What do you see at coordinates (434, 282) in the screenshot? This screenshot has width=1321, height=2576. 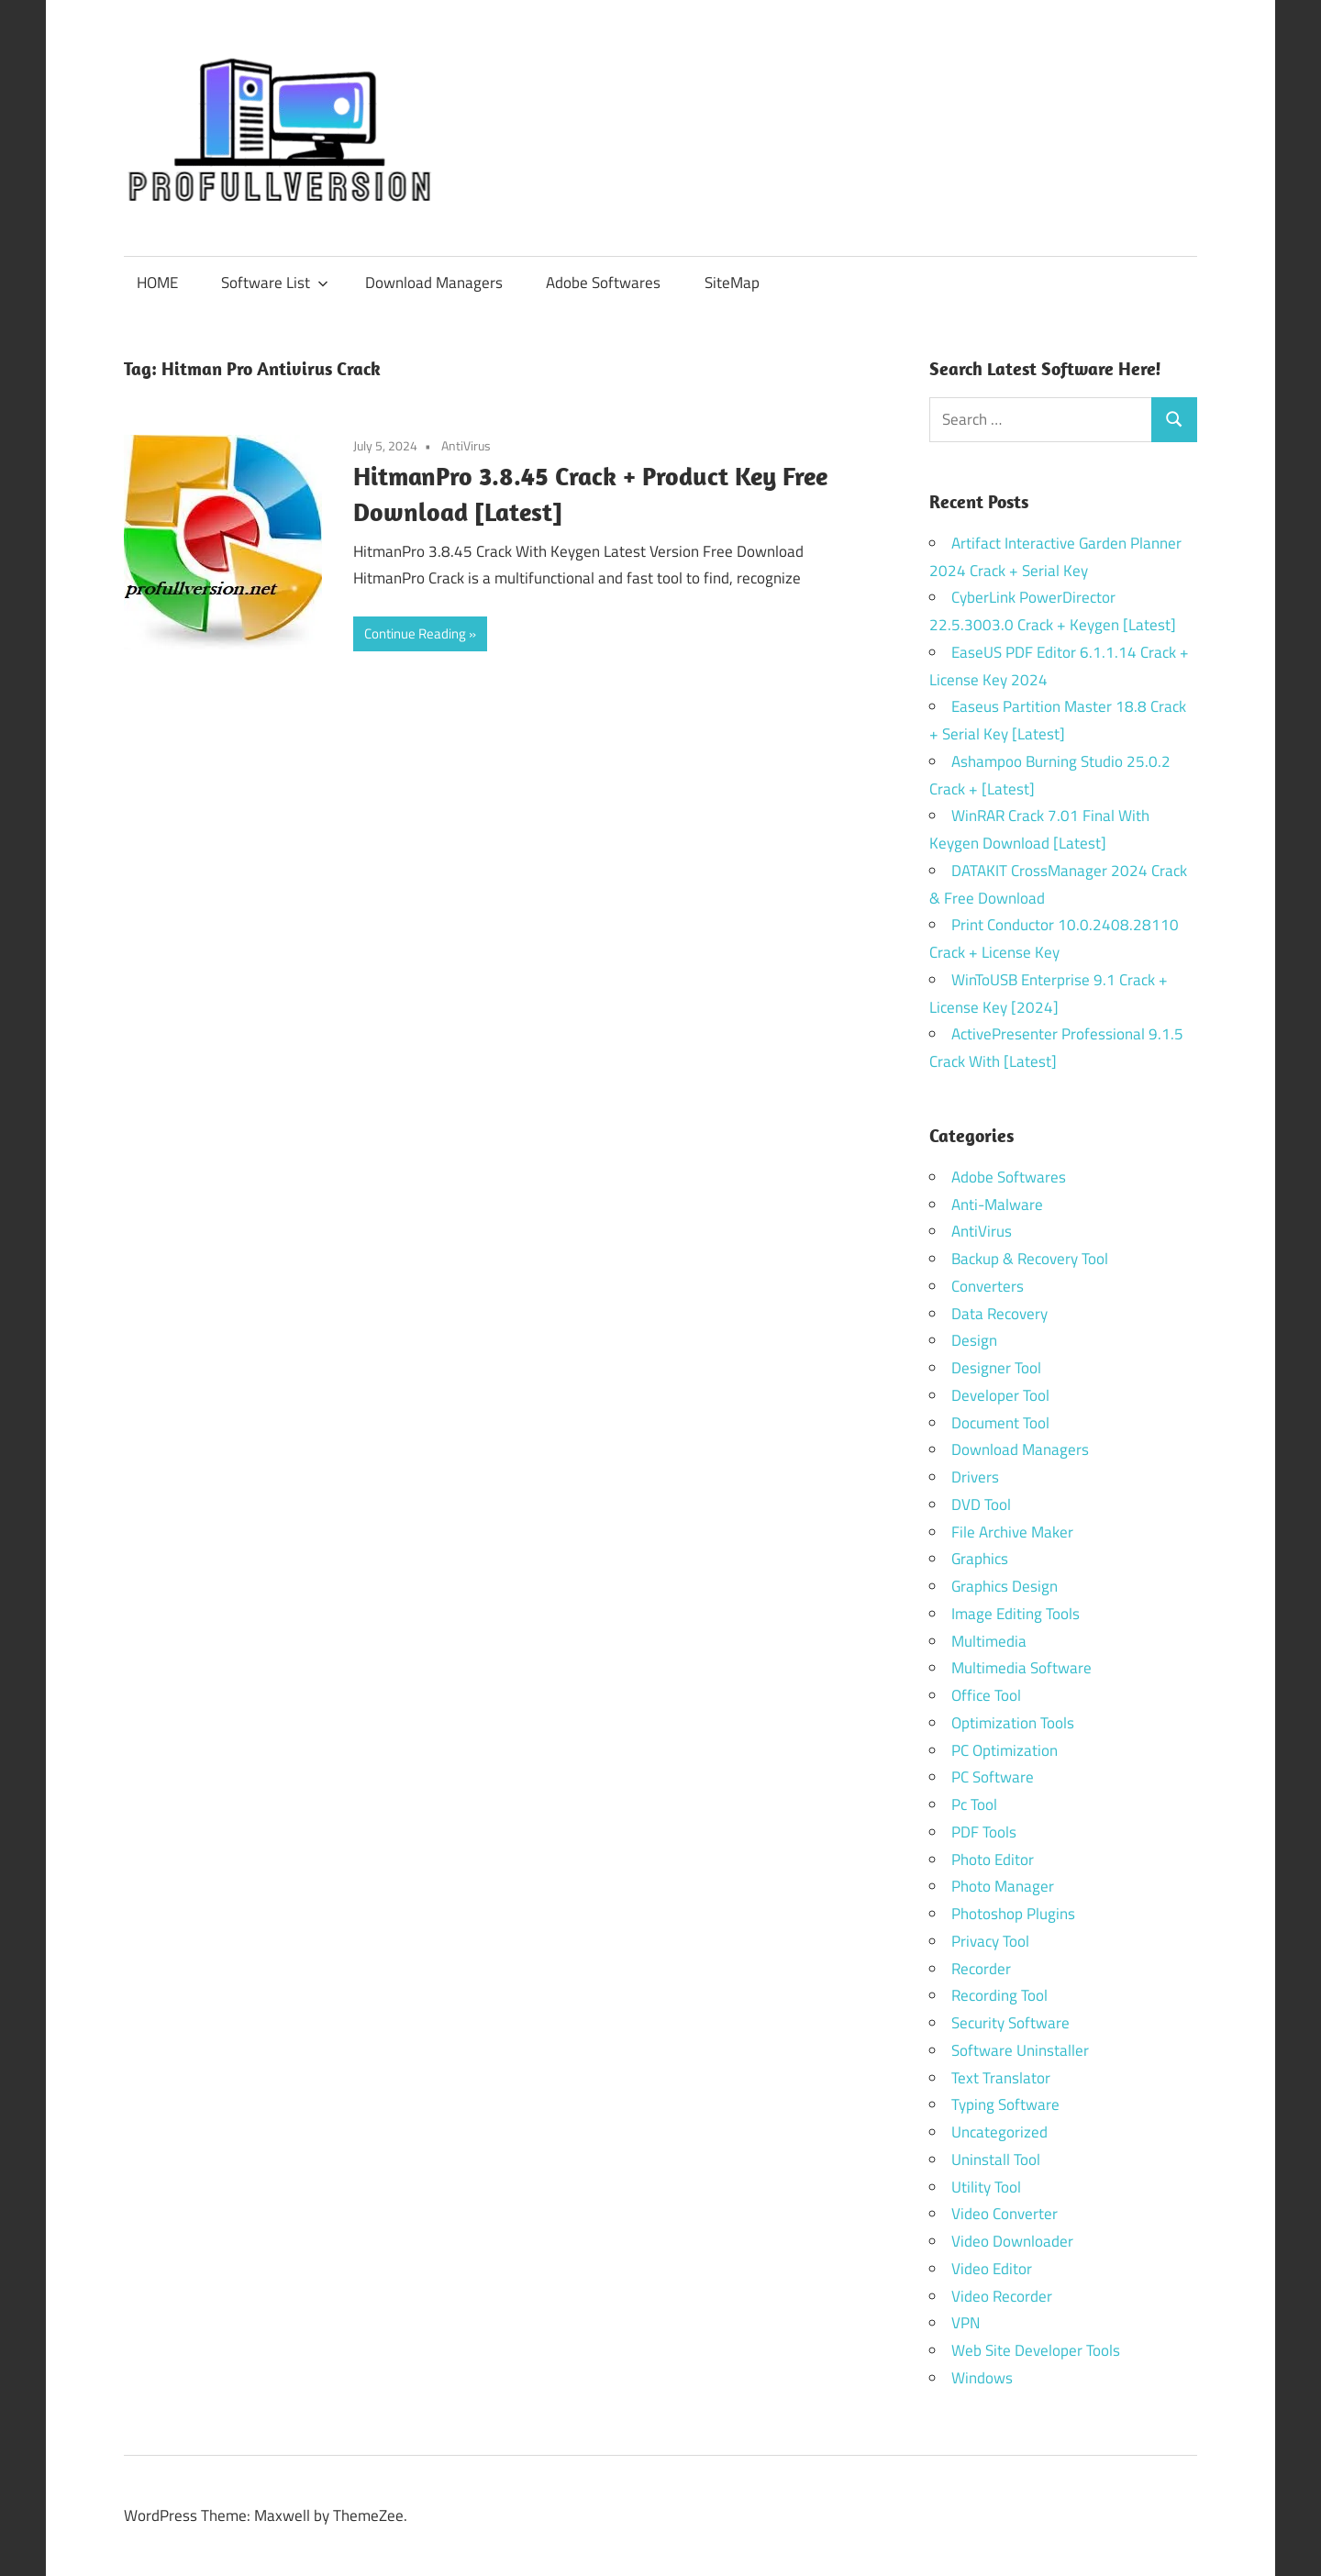 I see `Download Managers` at bounding box center [434, 282].